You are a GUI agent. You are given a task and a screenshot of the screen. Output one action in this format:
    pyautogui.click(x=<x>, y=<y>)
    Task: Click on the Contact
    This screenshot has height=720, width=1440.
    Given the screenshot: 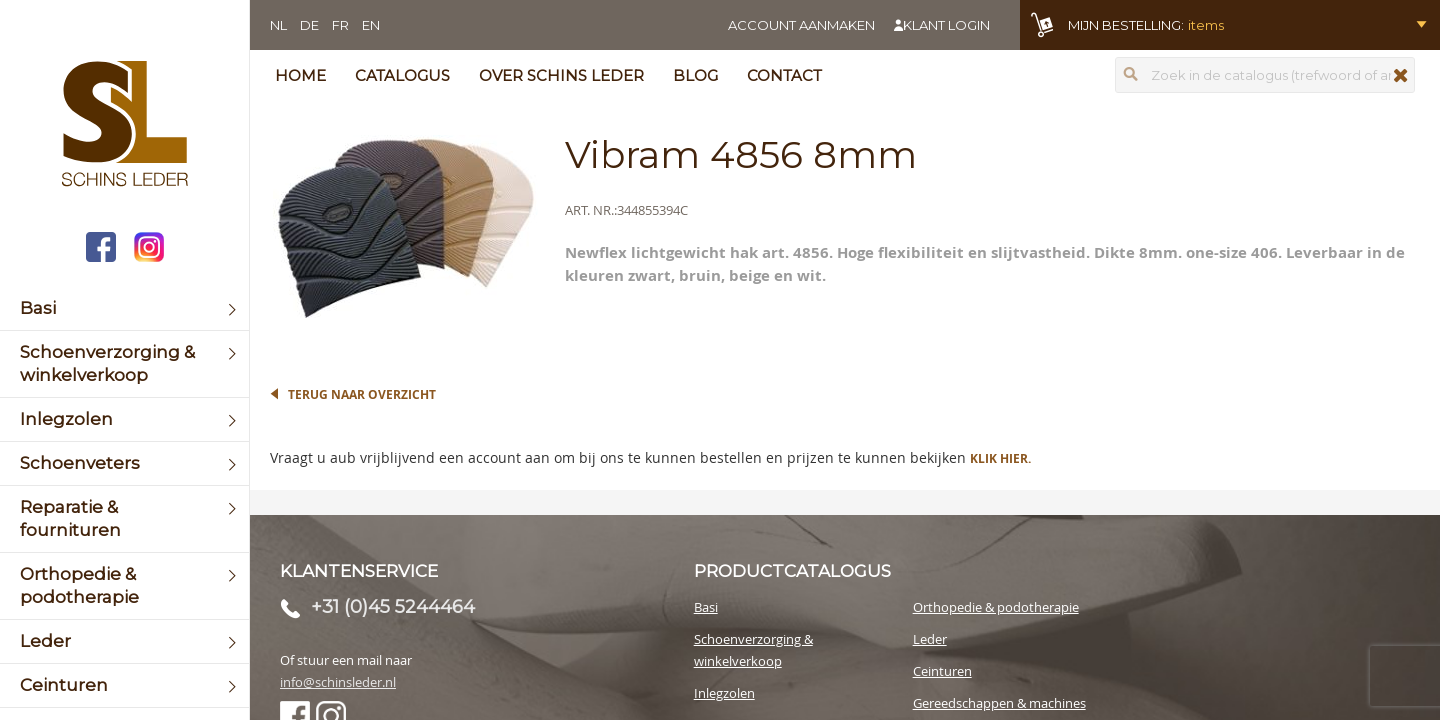 What is the action you would take?
    pyautogui.click(x=784, y=75)
    